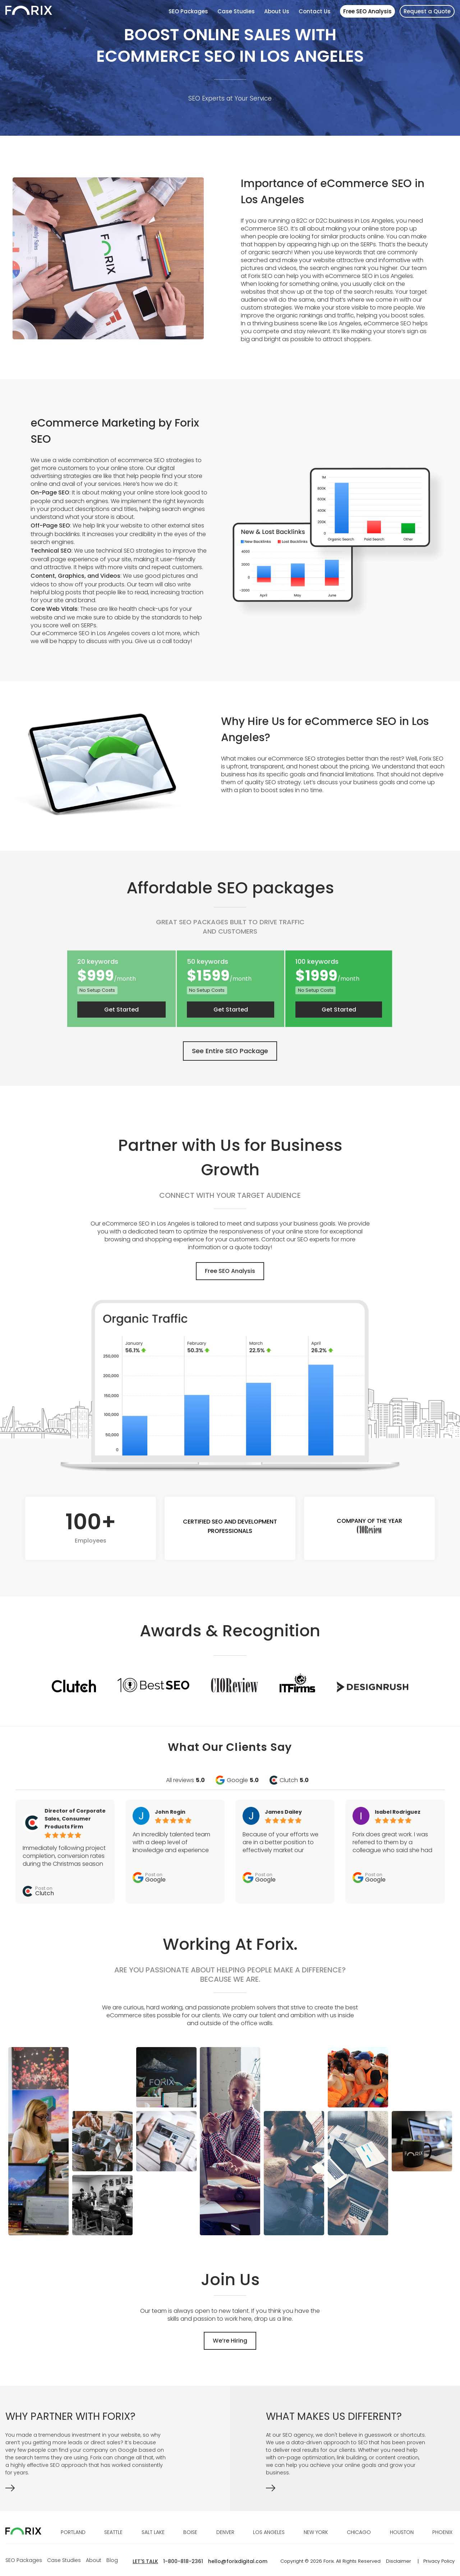 This screenshot has height=2576, width=460. Describe the element at coordinates (294, 1780) in the screenshot. I see `Clutch` at that location.